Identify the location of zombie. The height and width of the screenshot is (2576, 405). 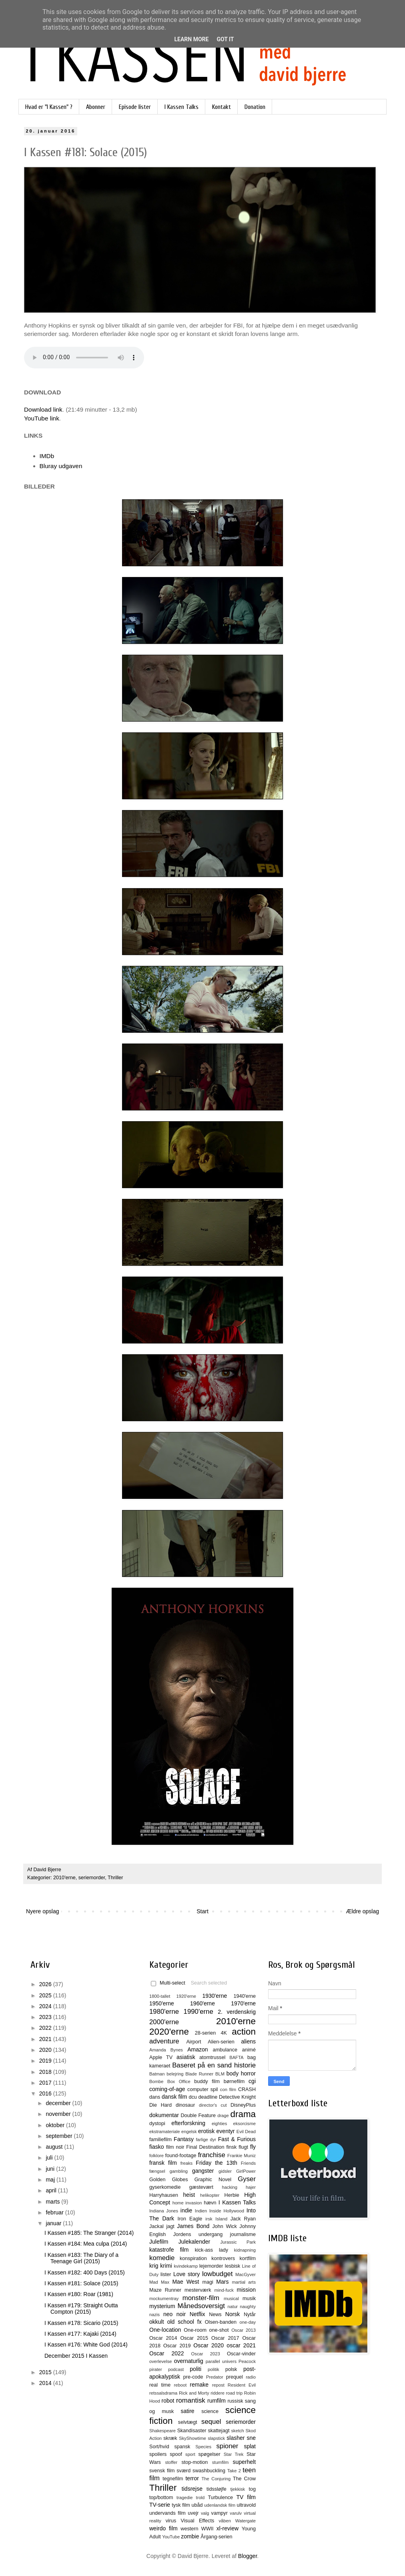
(190, 2536).